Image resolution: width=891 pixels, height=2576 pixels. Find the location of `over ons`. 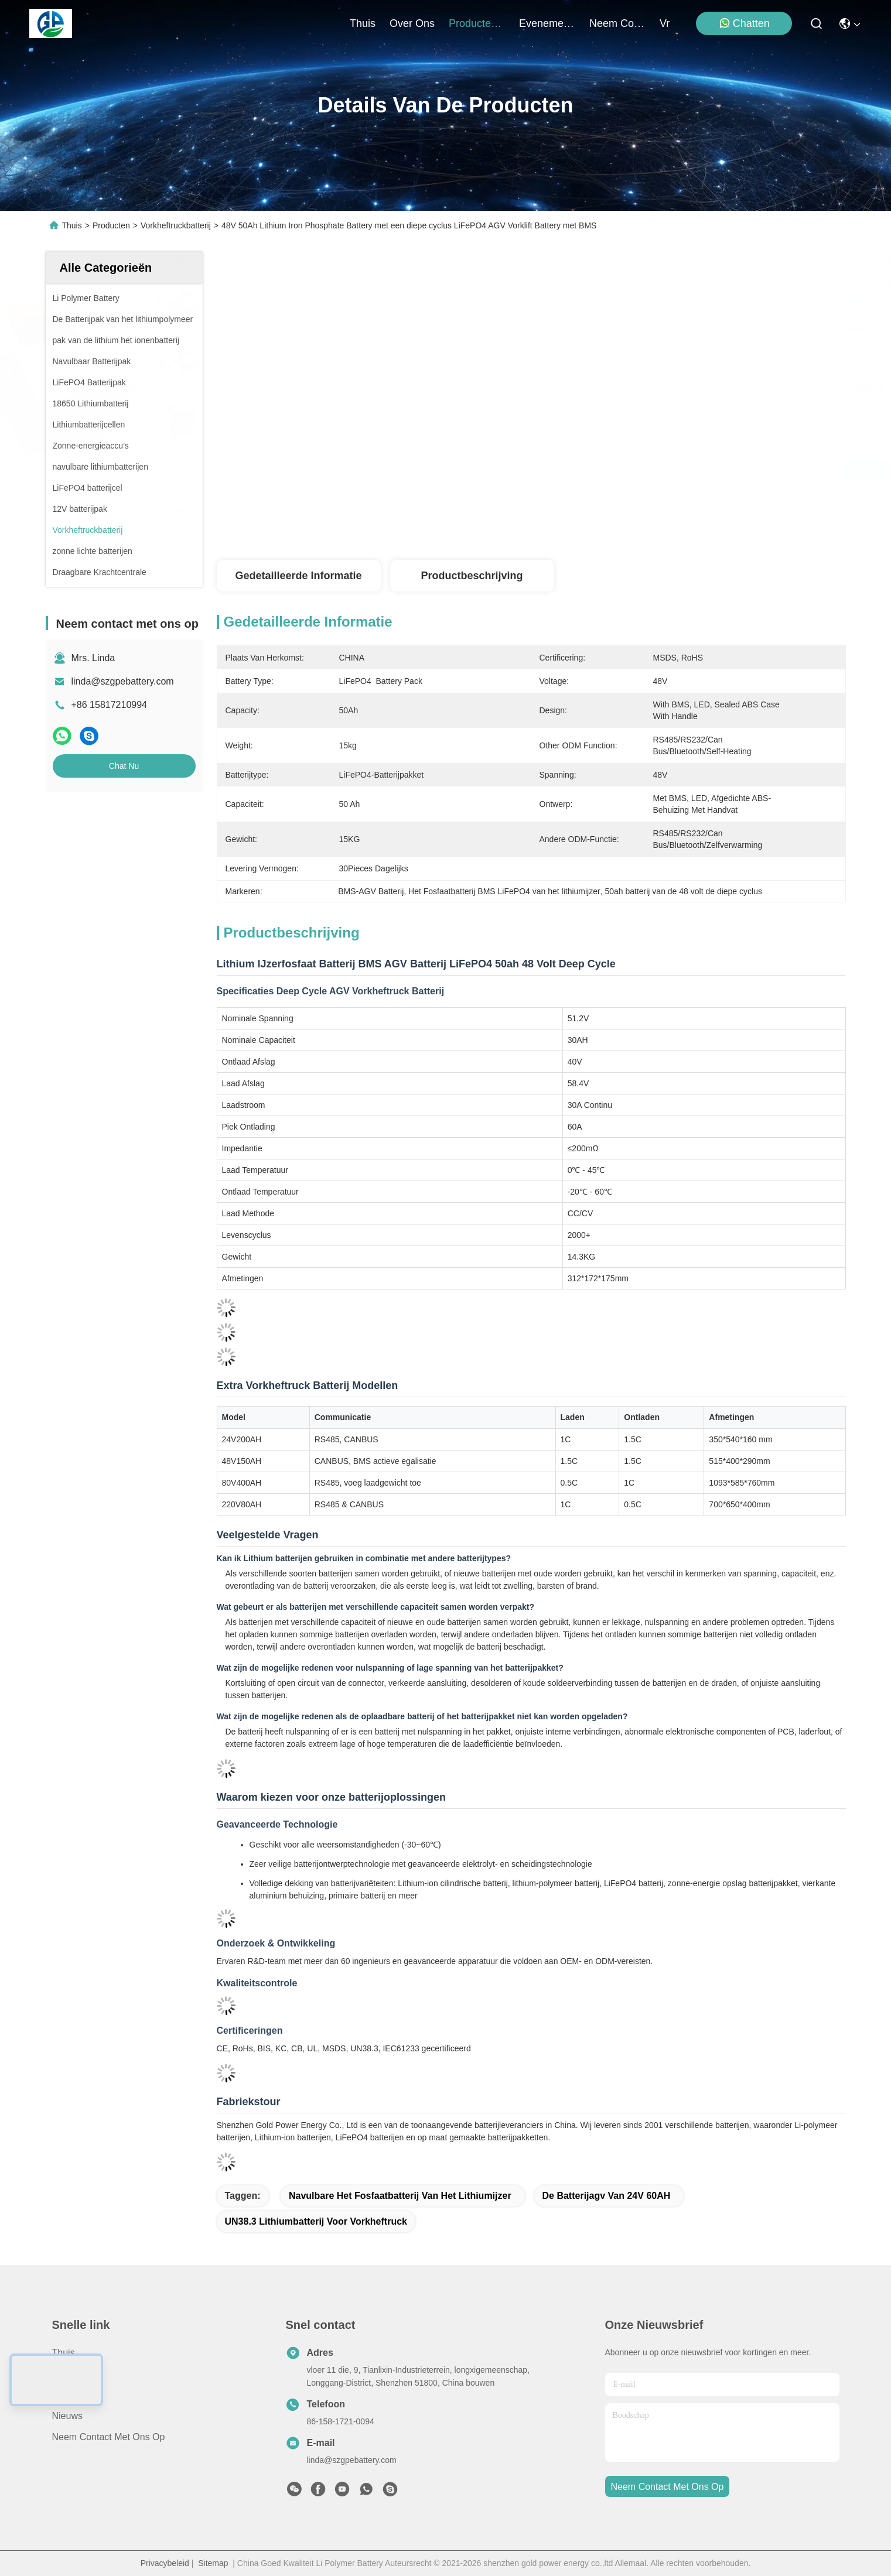

over ons is located at coordinates (412, 23).